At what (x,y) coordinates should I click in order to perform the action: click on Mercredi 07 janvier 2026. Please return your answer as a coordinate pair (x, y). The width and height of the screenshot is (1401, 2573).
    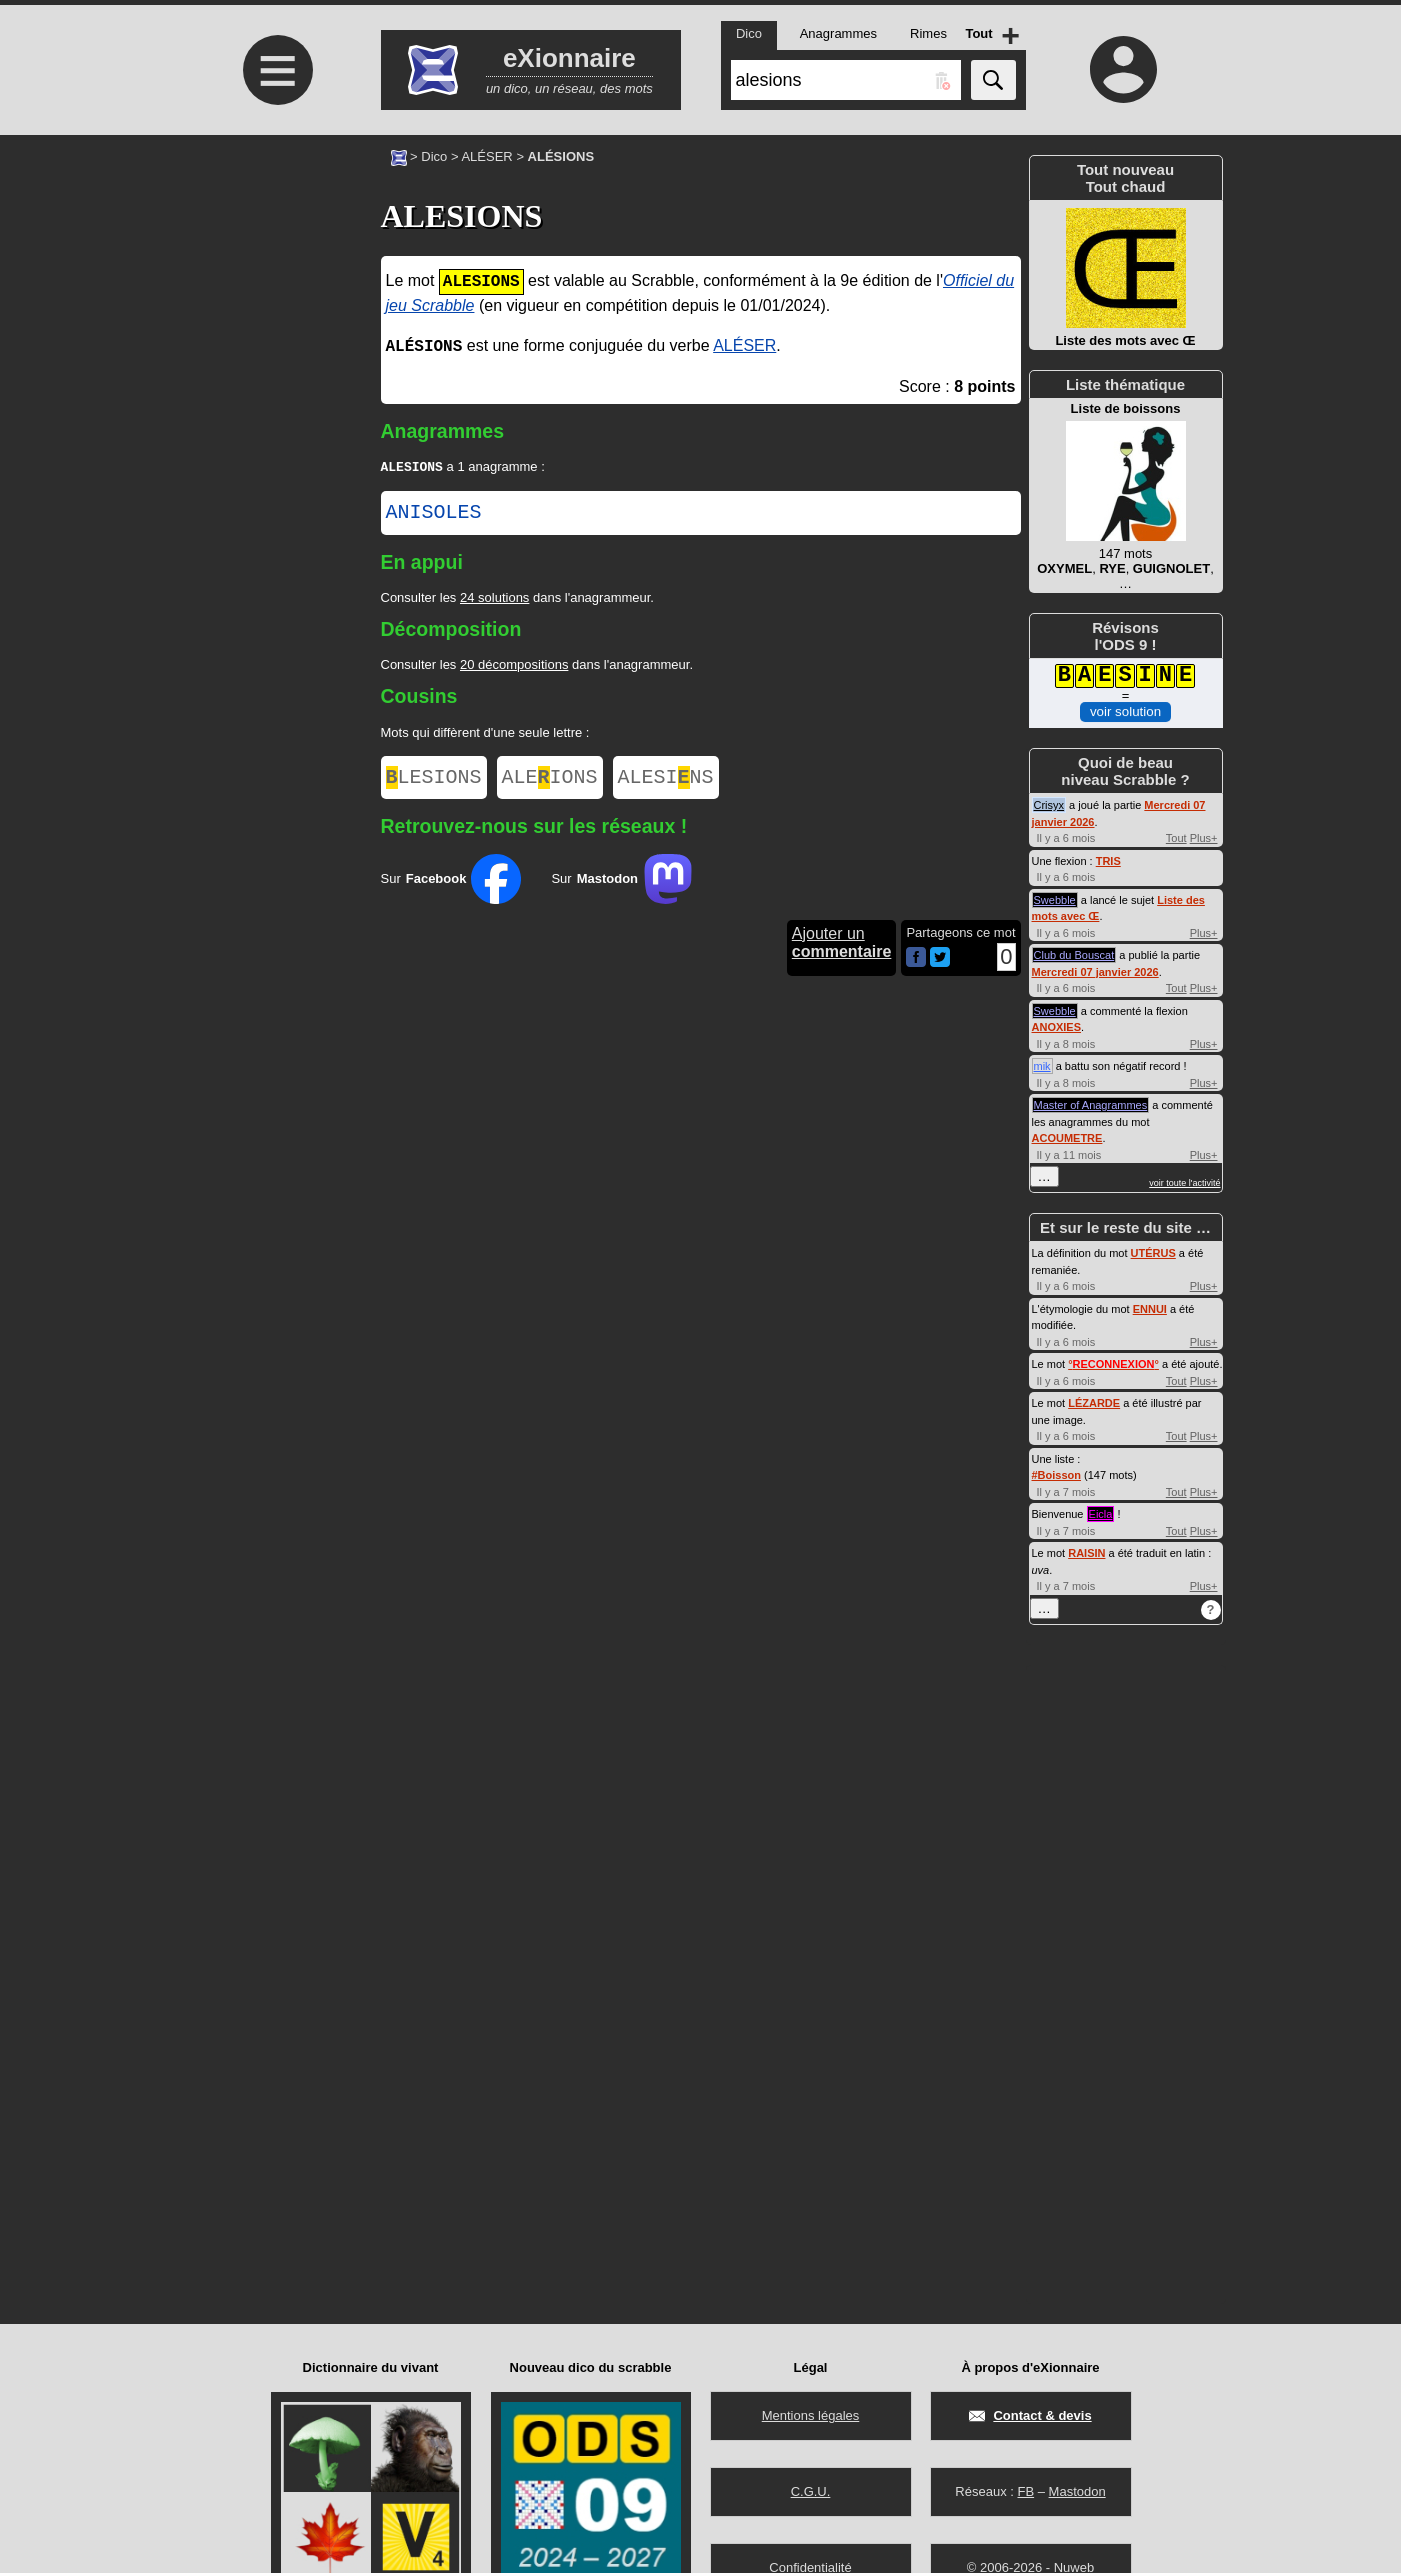
    Looking at the image, I should click on (1095, 972).